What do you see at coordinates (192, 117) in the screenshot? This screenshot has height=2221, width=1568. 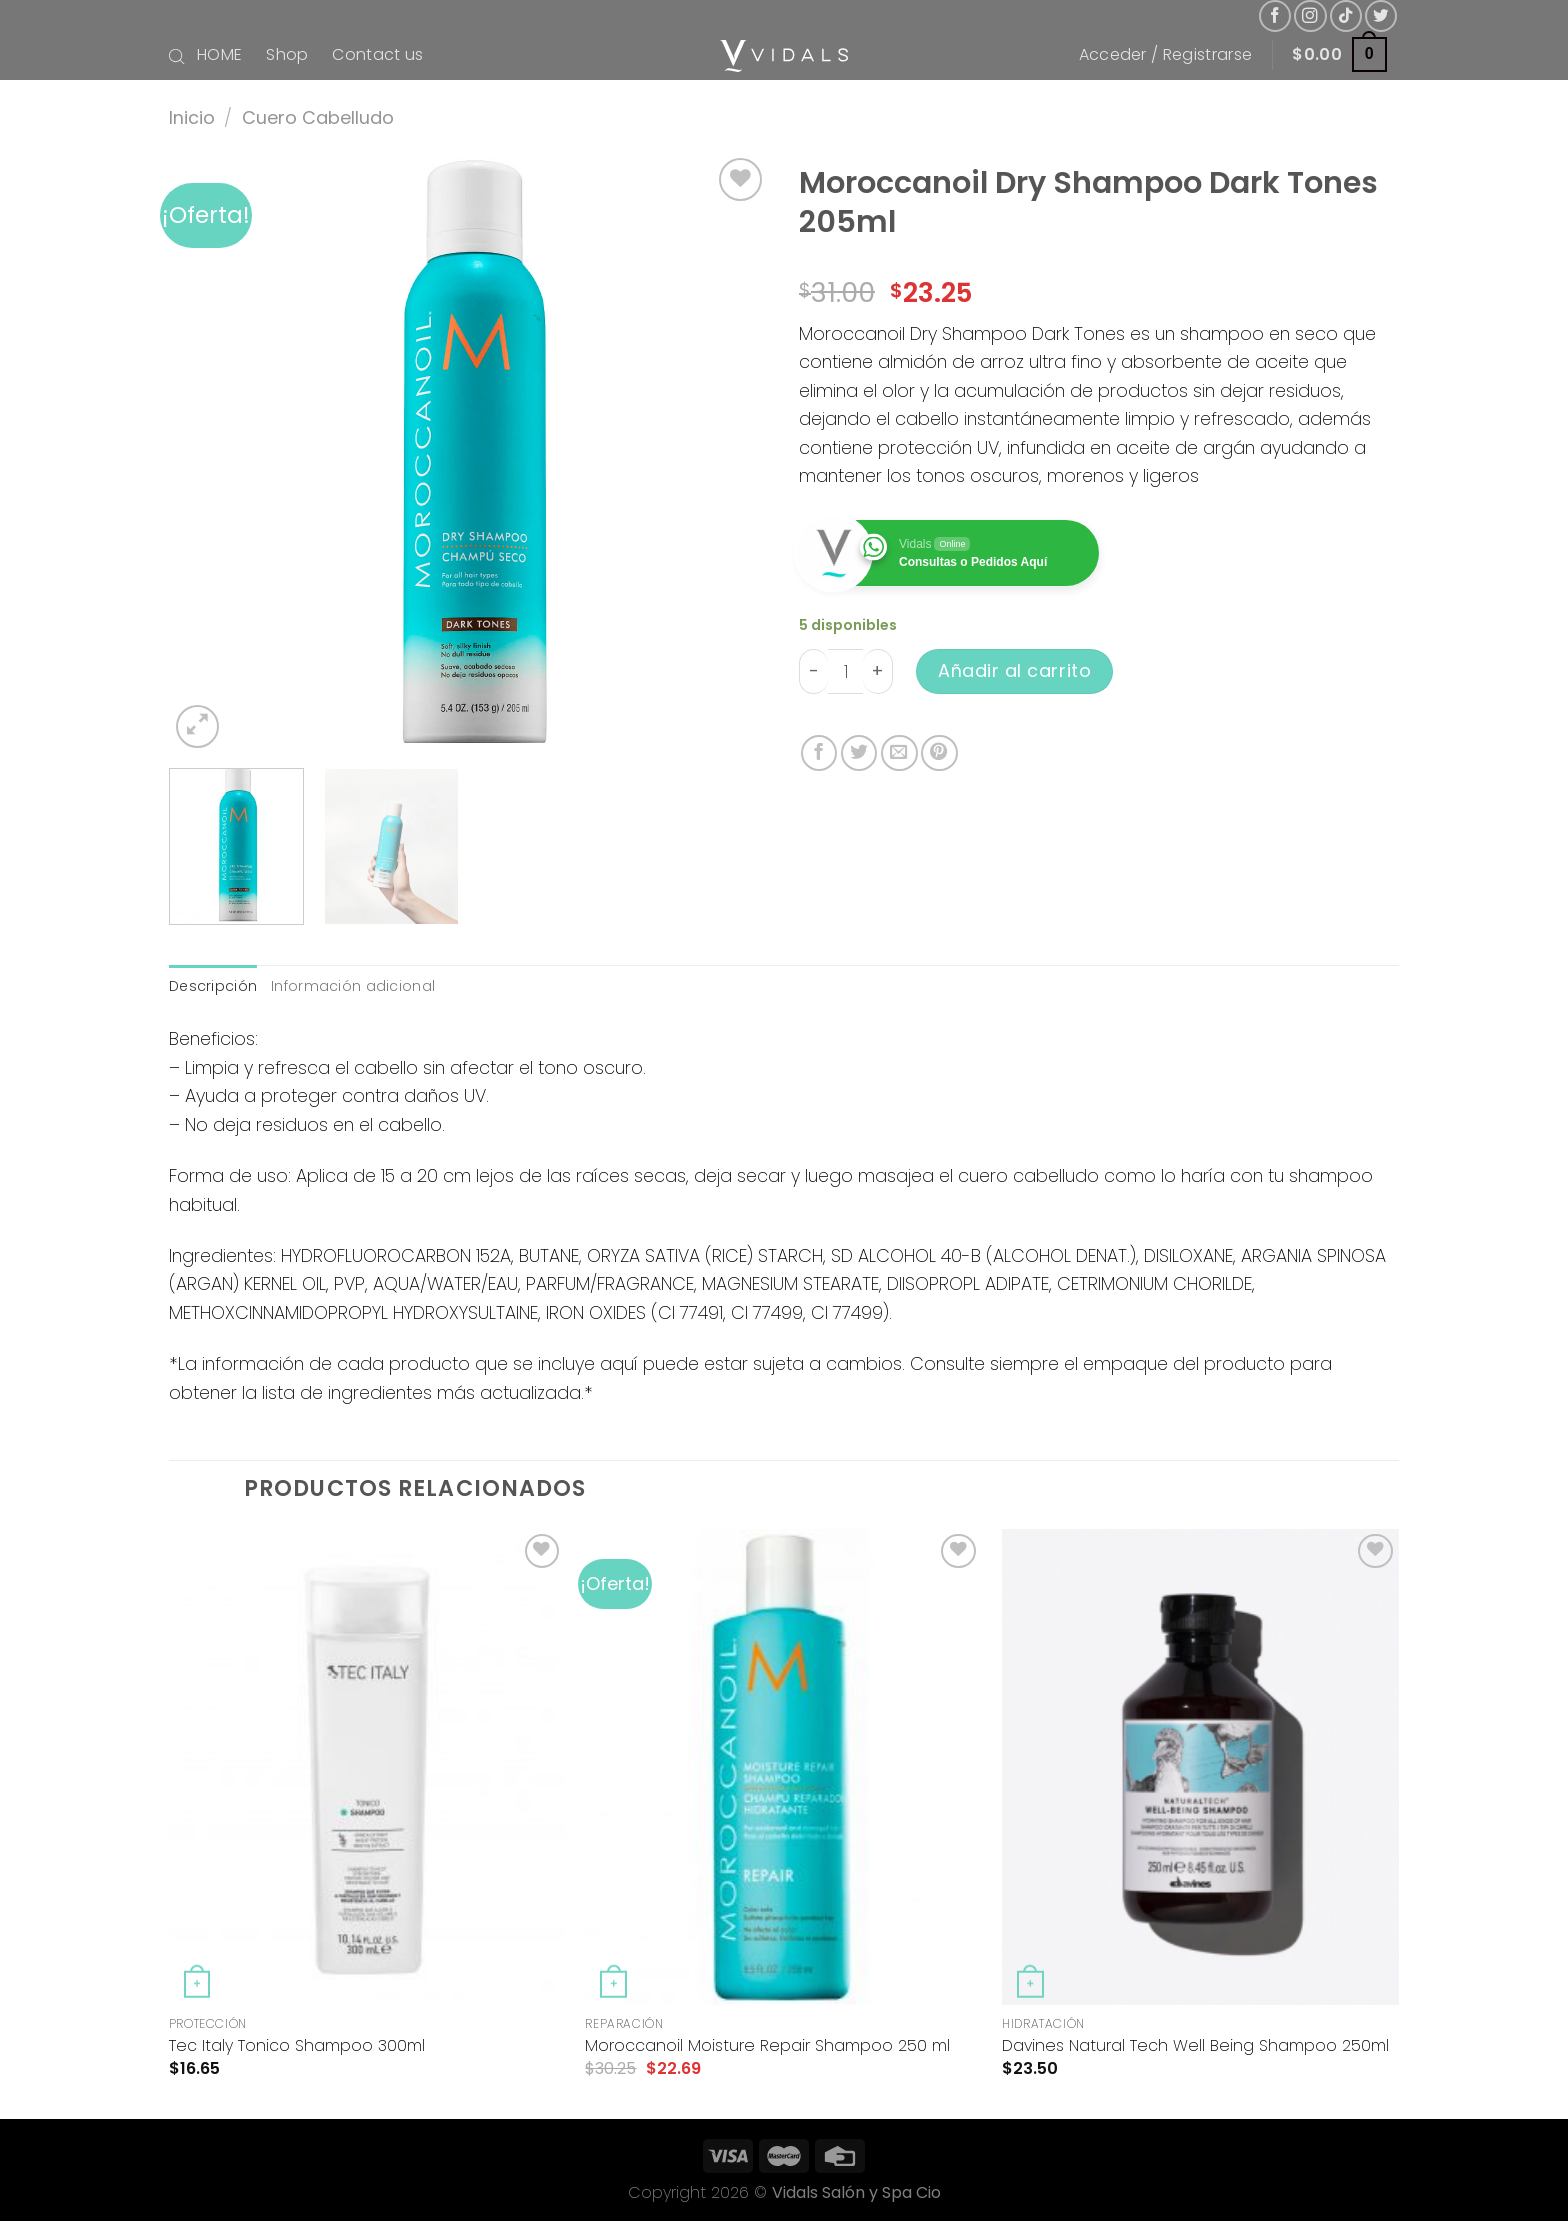 I see `Inicio` at bounding box center [192, 117].